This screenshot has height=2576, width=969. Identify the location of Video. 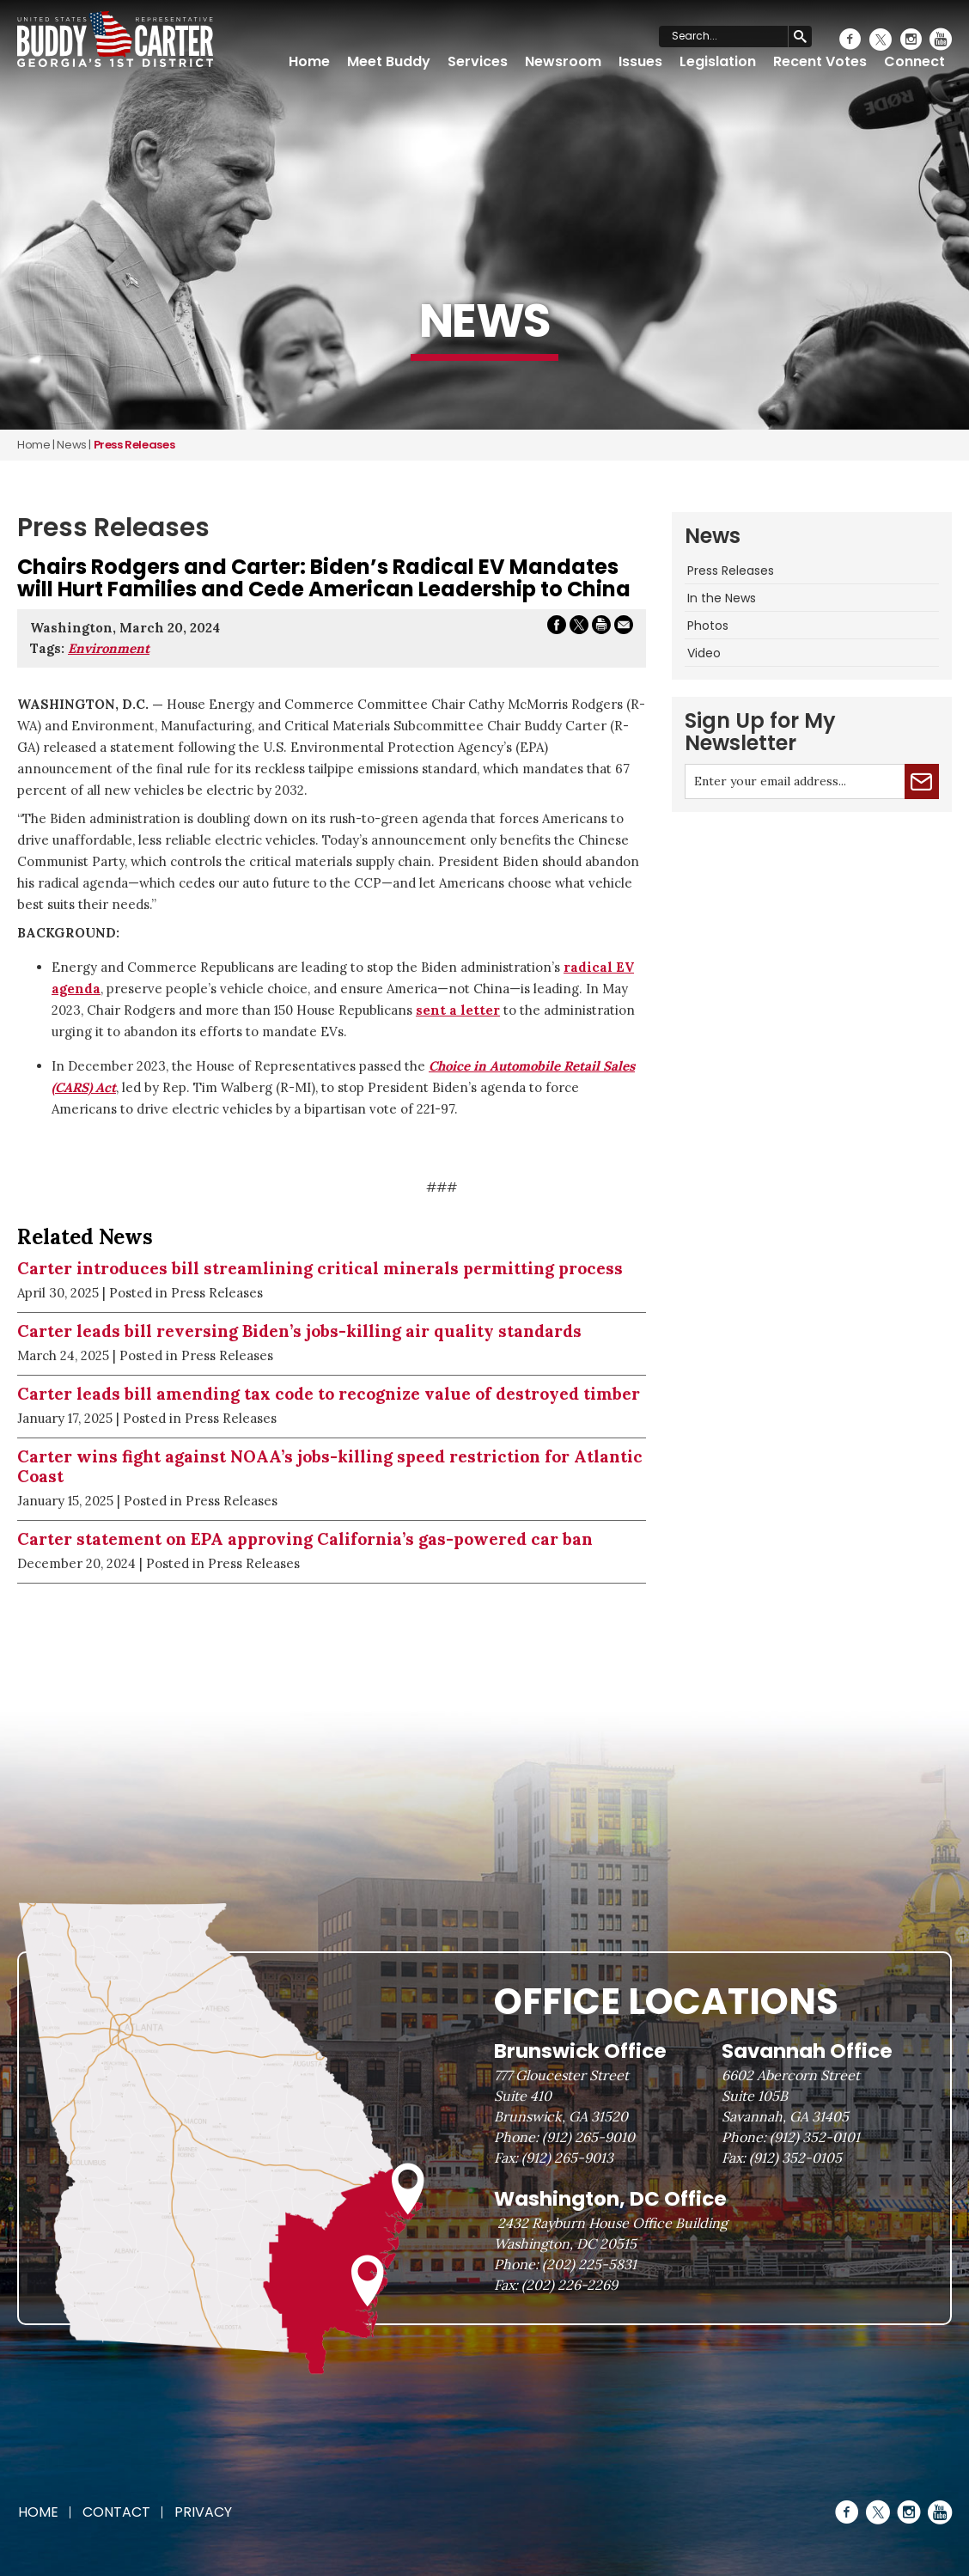
(704, 653).